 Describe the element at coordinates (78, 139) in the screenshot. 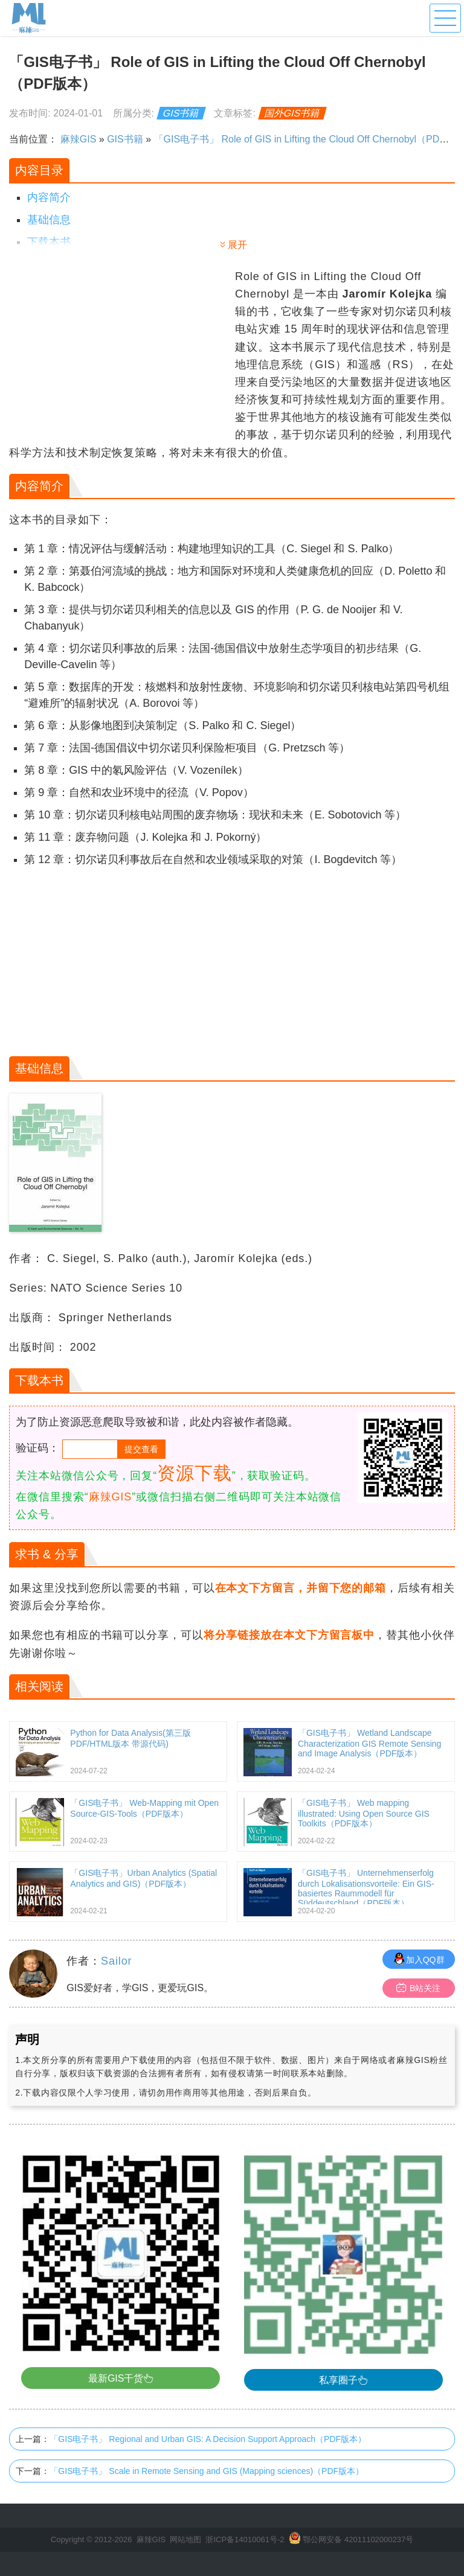

I see `麻辣GIS` at that location.